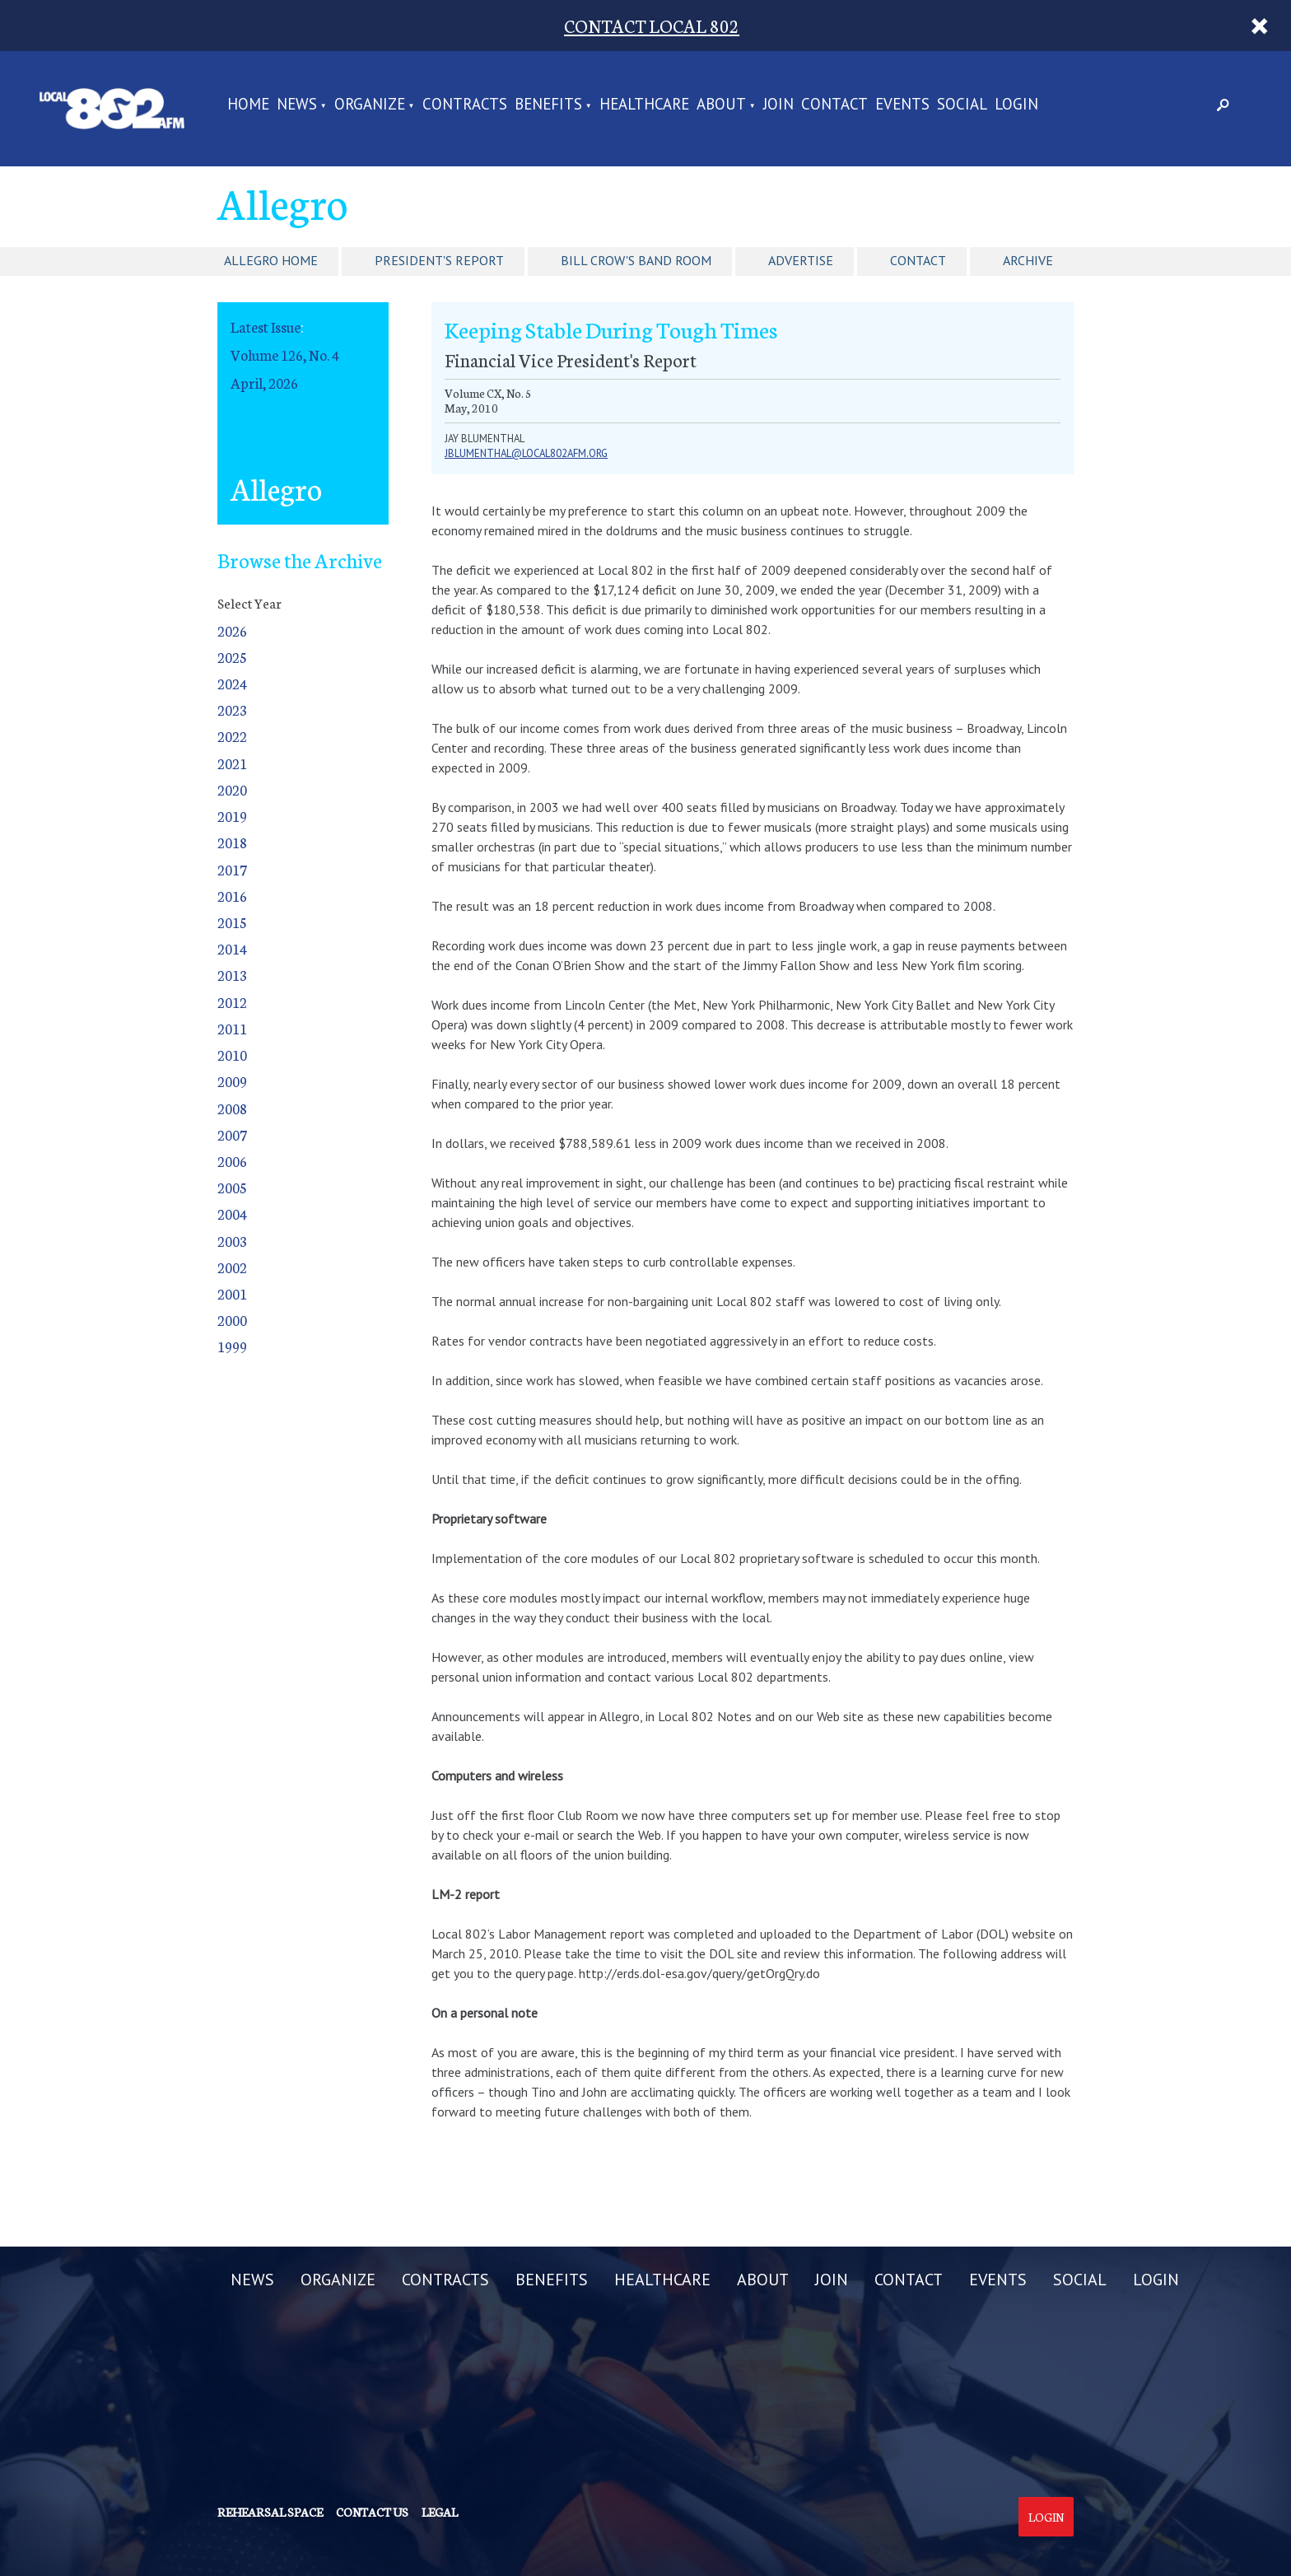 The height and width of the screenshot is (2576, 1291). Describe the element at coordinates (232, 1293) in the screenshot. I see `2001` at that location.